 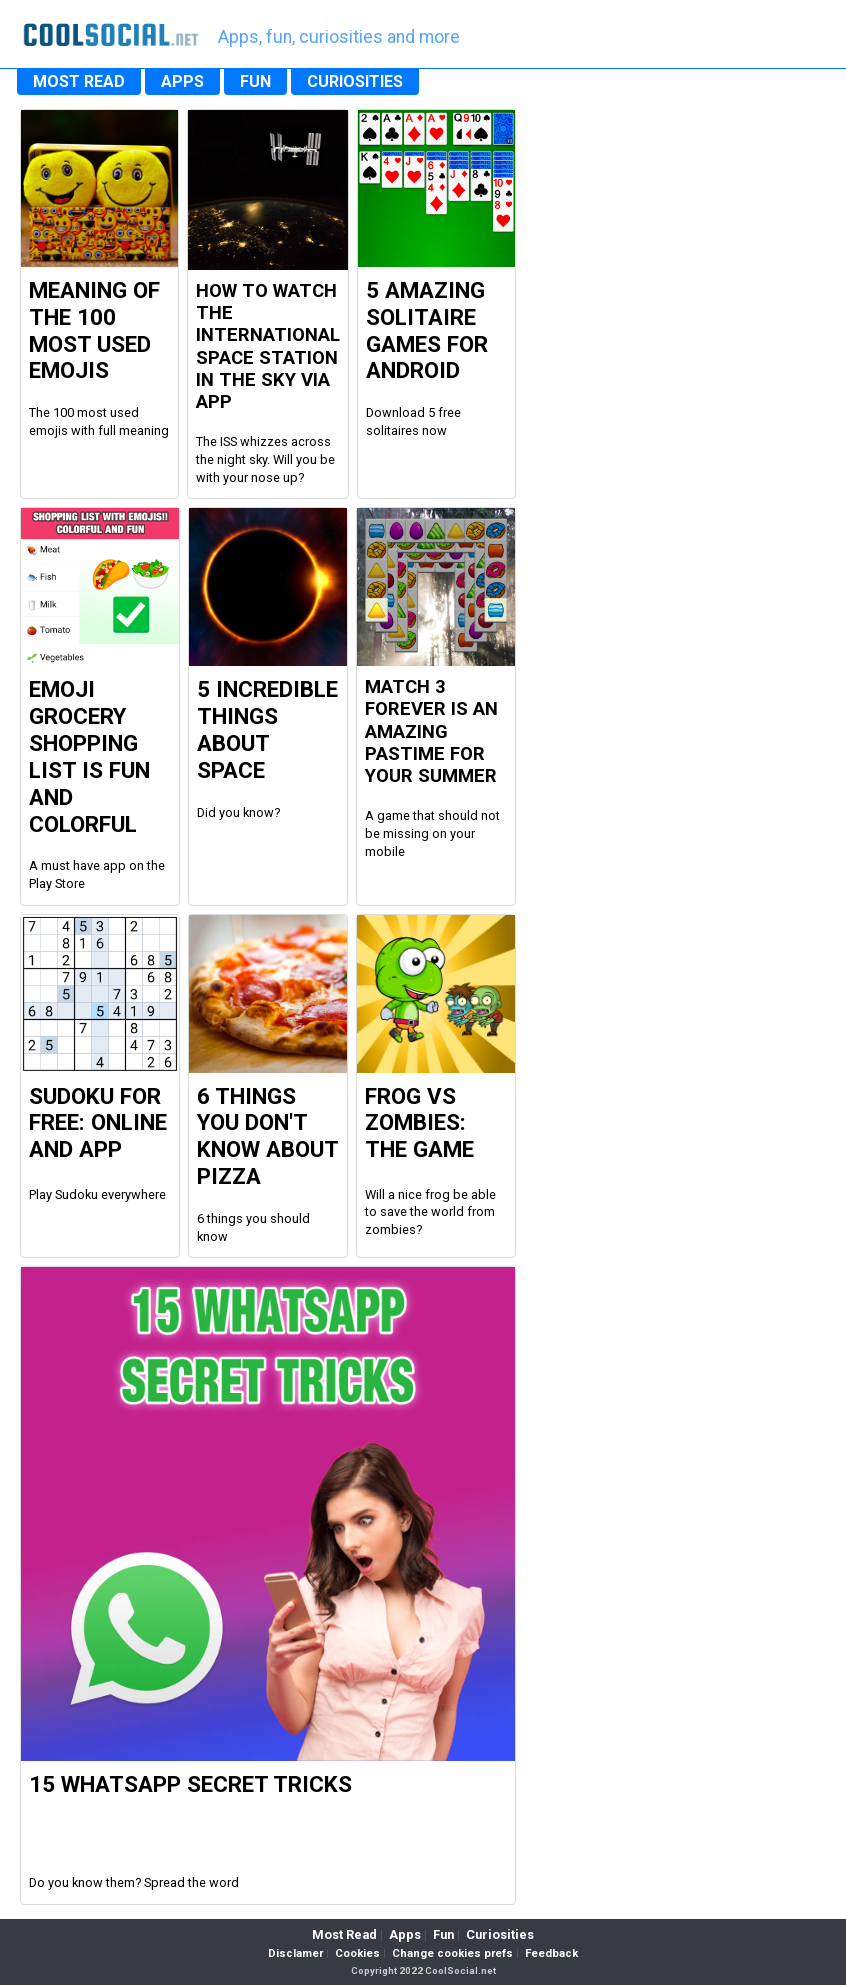 What do you see at coordinates (253, 1227) in the screenshot?
I see `6 things you should know` at bounding box center [253, 1227].